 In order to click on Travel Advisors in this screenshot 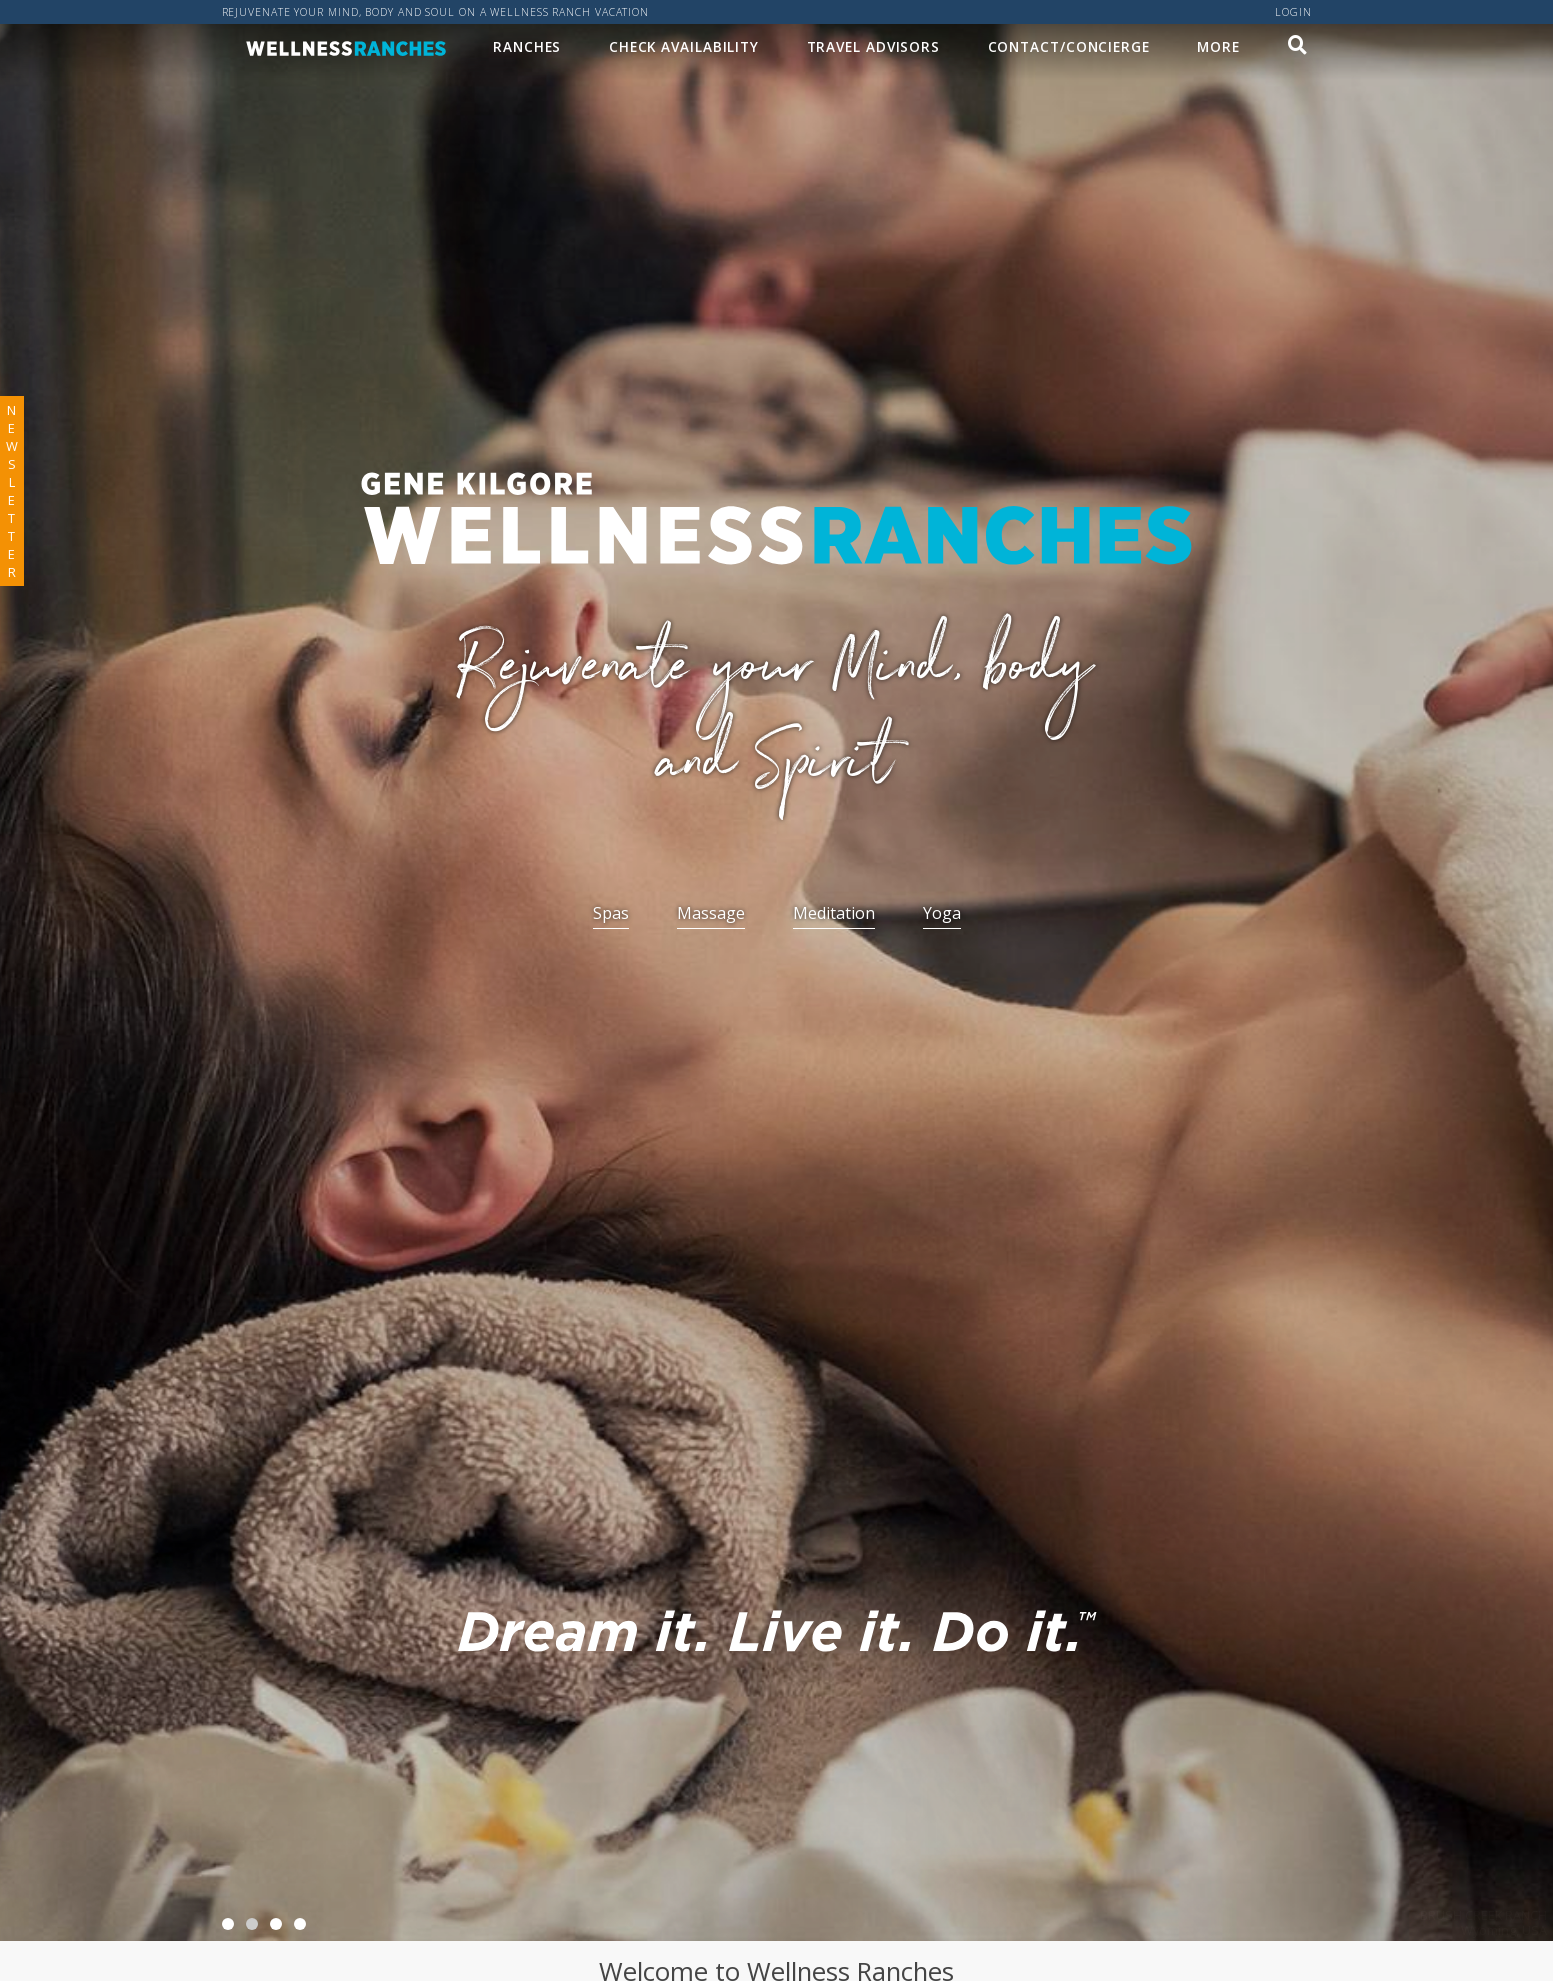, I will do `click(874, 46)`.